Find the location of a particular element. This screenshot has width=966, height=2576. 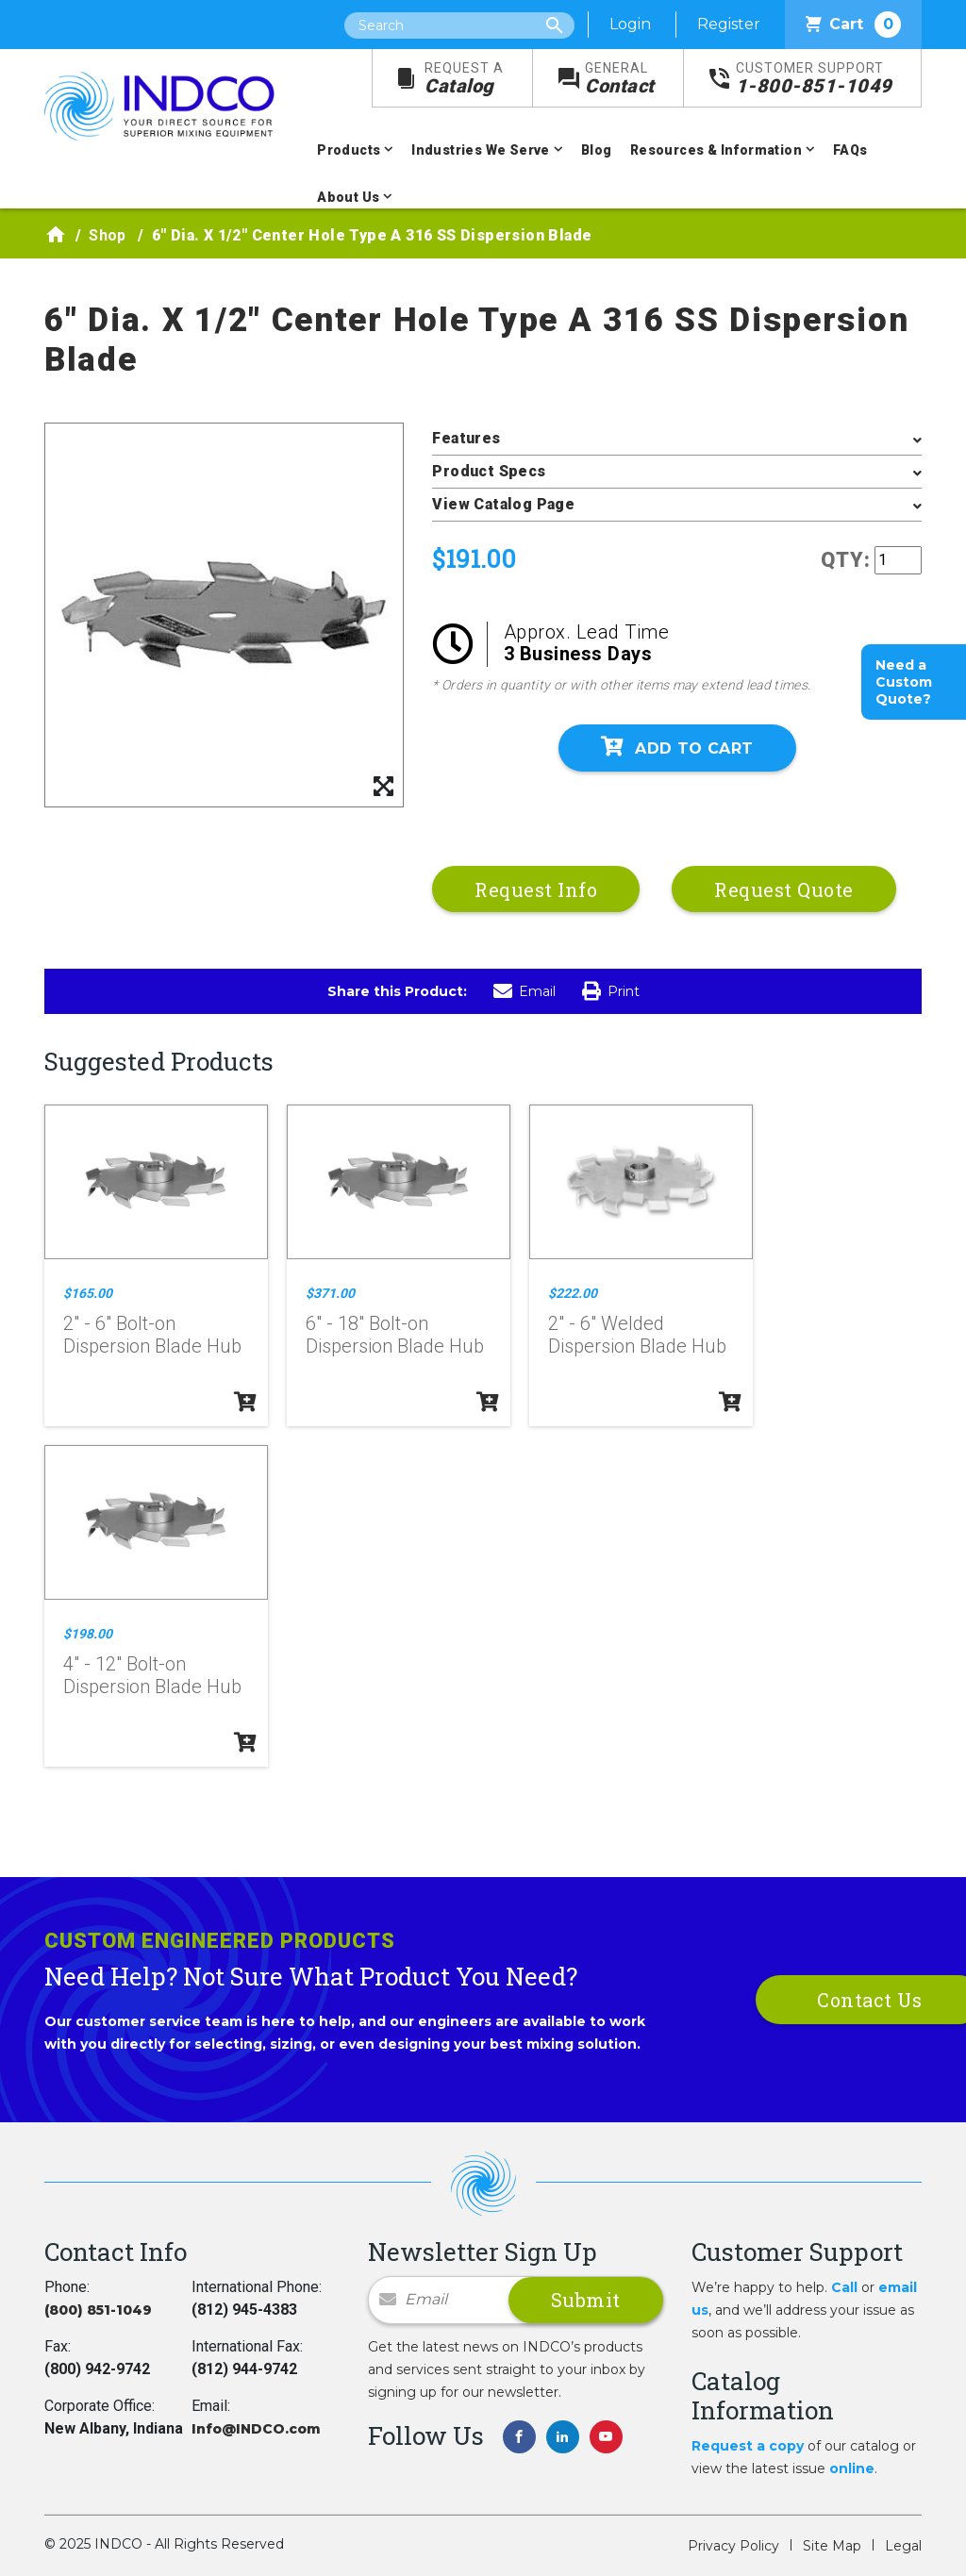

Request Info is located at coordinates (536, 889).